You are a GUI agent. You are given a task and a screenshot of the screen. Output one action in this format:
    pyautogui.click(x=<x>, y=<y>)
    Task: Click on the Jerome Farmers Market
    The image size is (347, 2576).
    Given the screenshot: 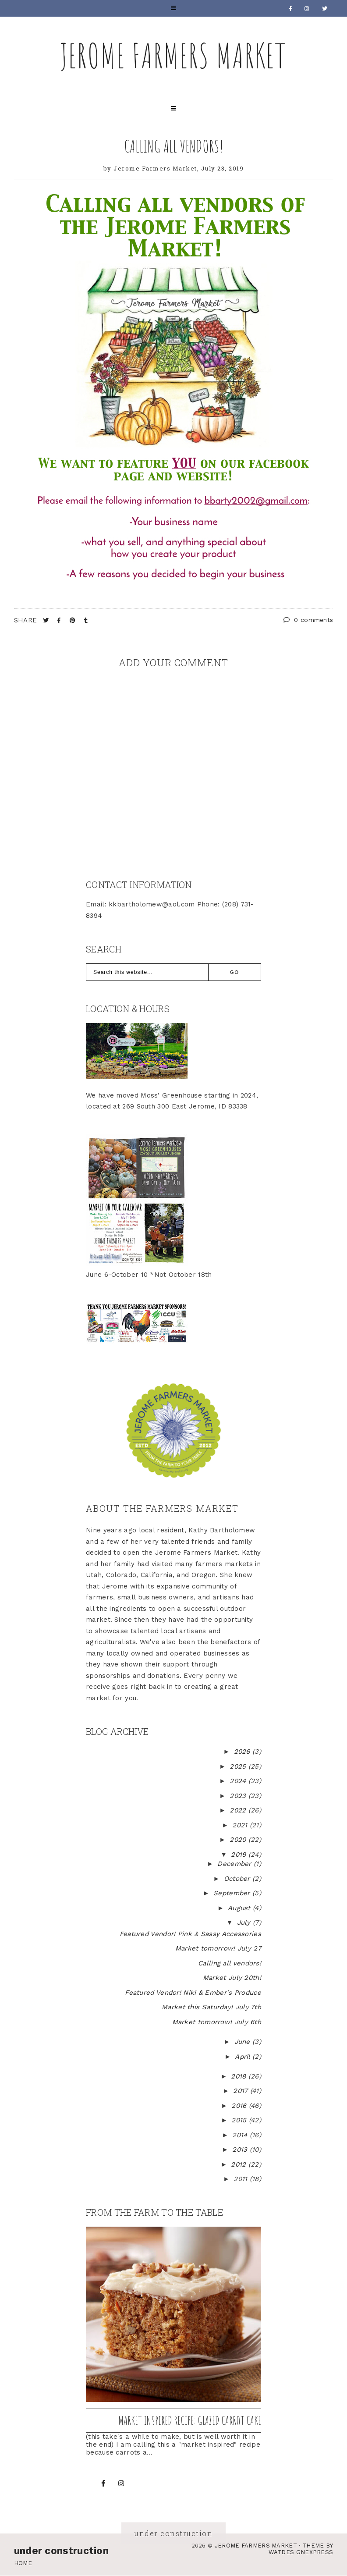 What is the action you would take?
    pyautogui.click(x=173, y=55)
    